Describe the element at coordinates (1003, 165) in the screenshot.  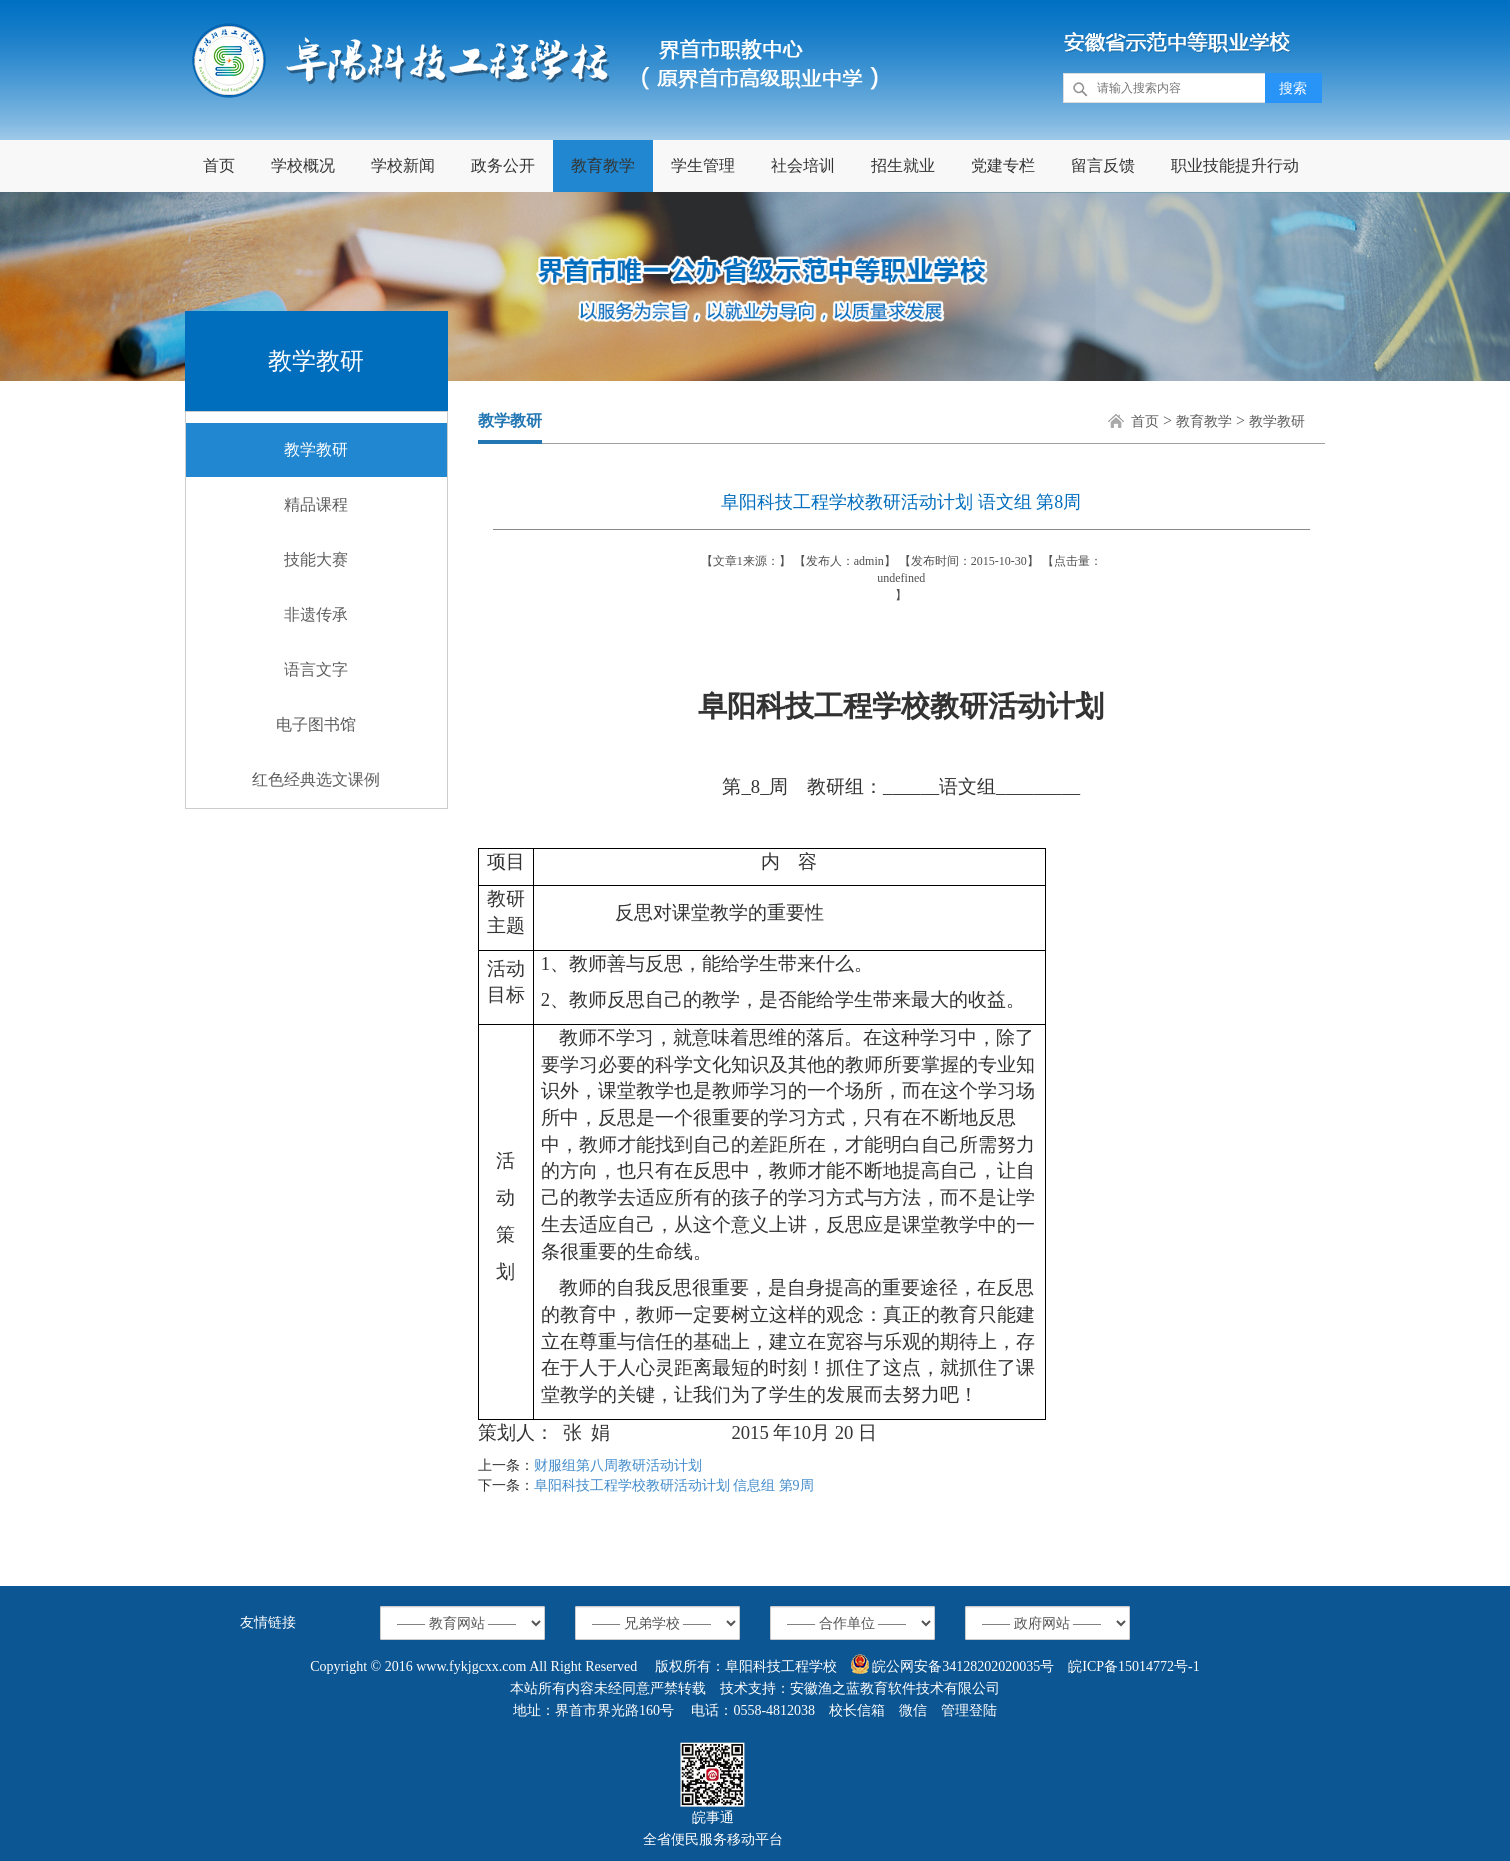
I see `党建专栏` at that location.